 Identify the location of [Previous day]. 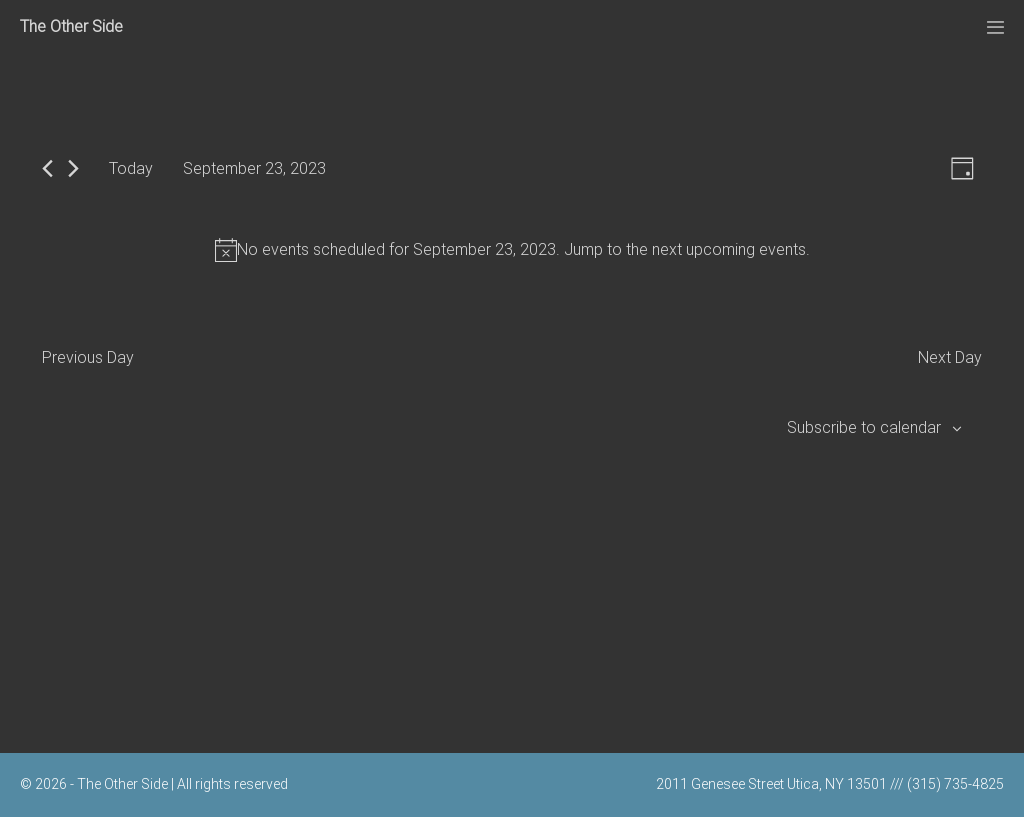
(47, 168).